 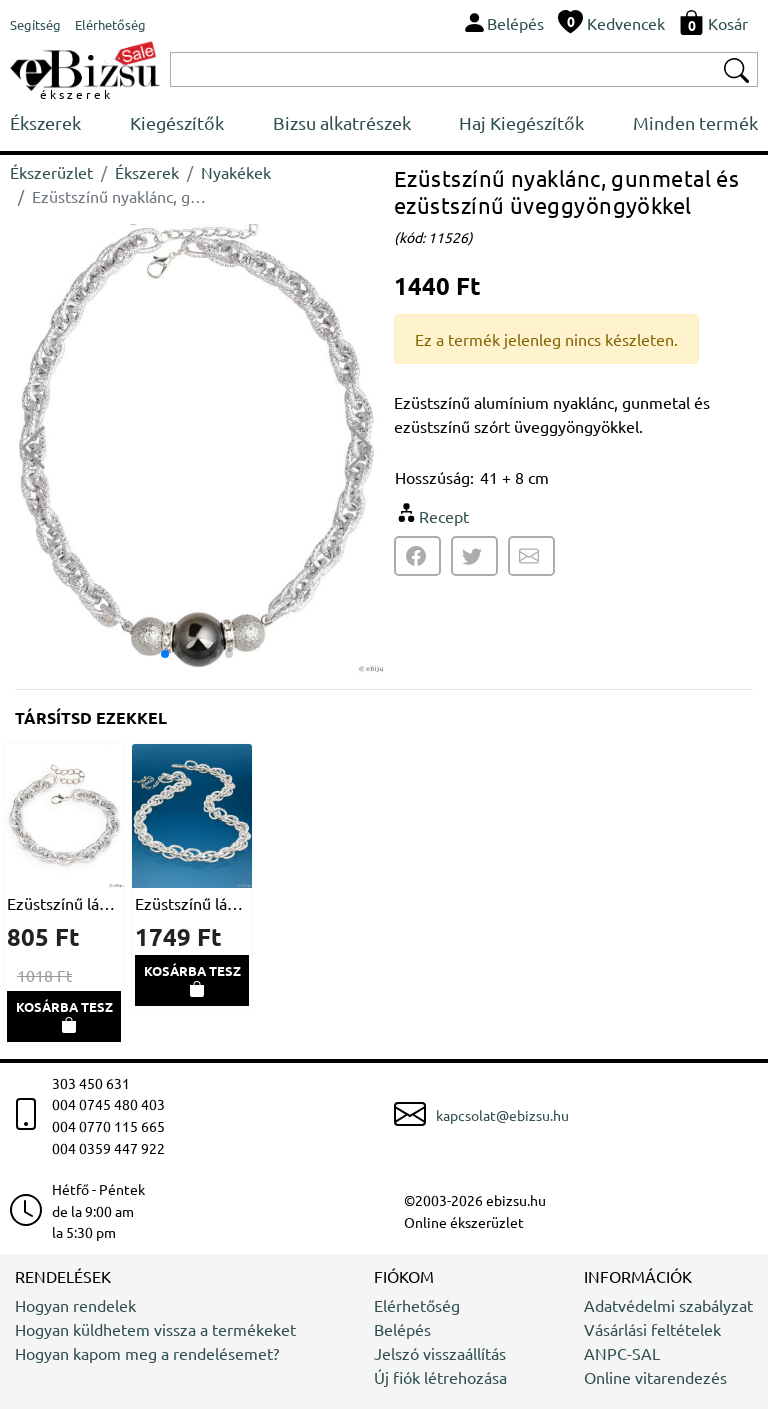 I want to click on Belépés, so click(x=402, y=1329).